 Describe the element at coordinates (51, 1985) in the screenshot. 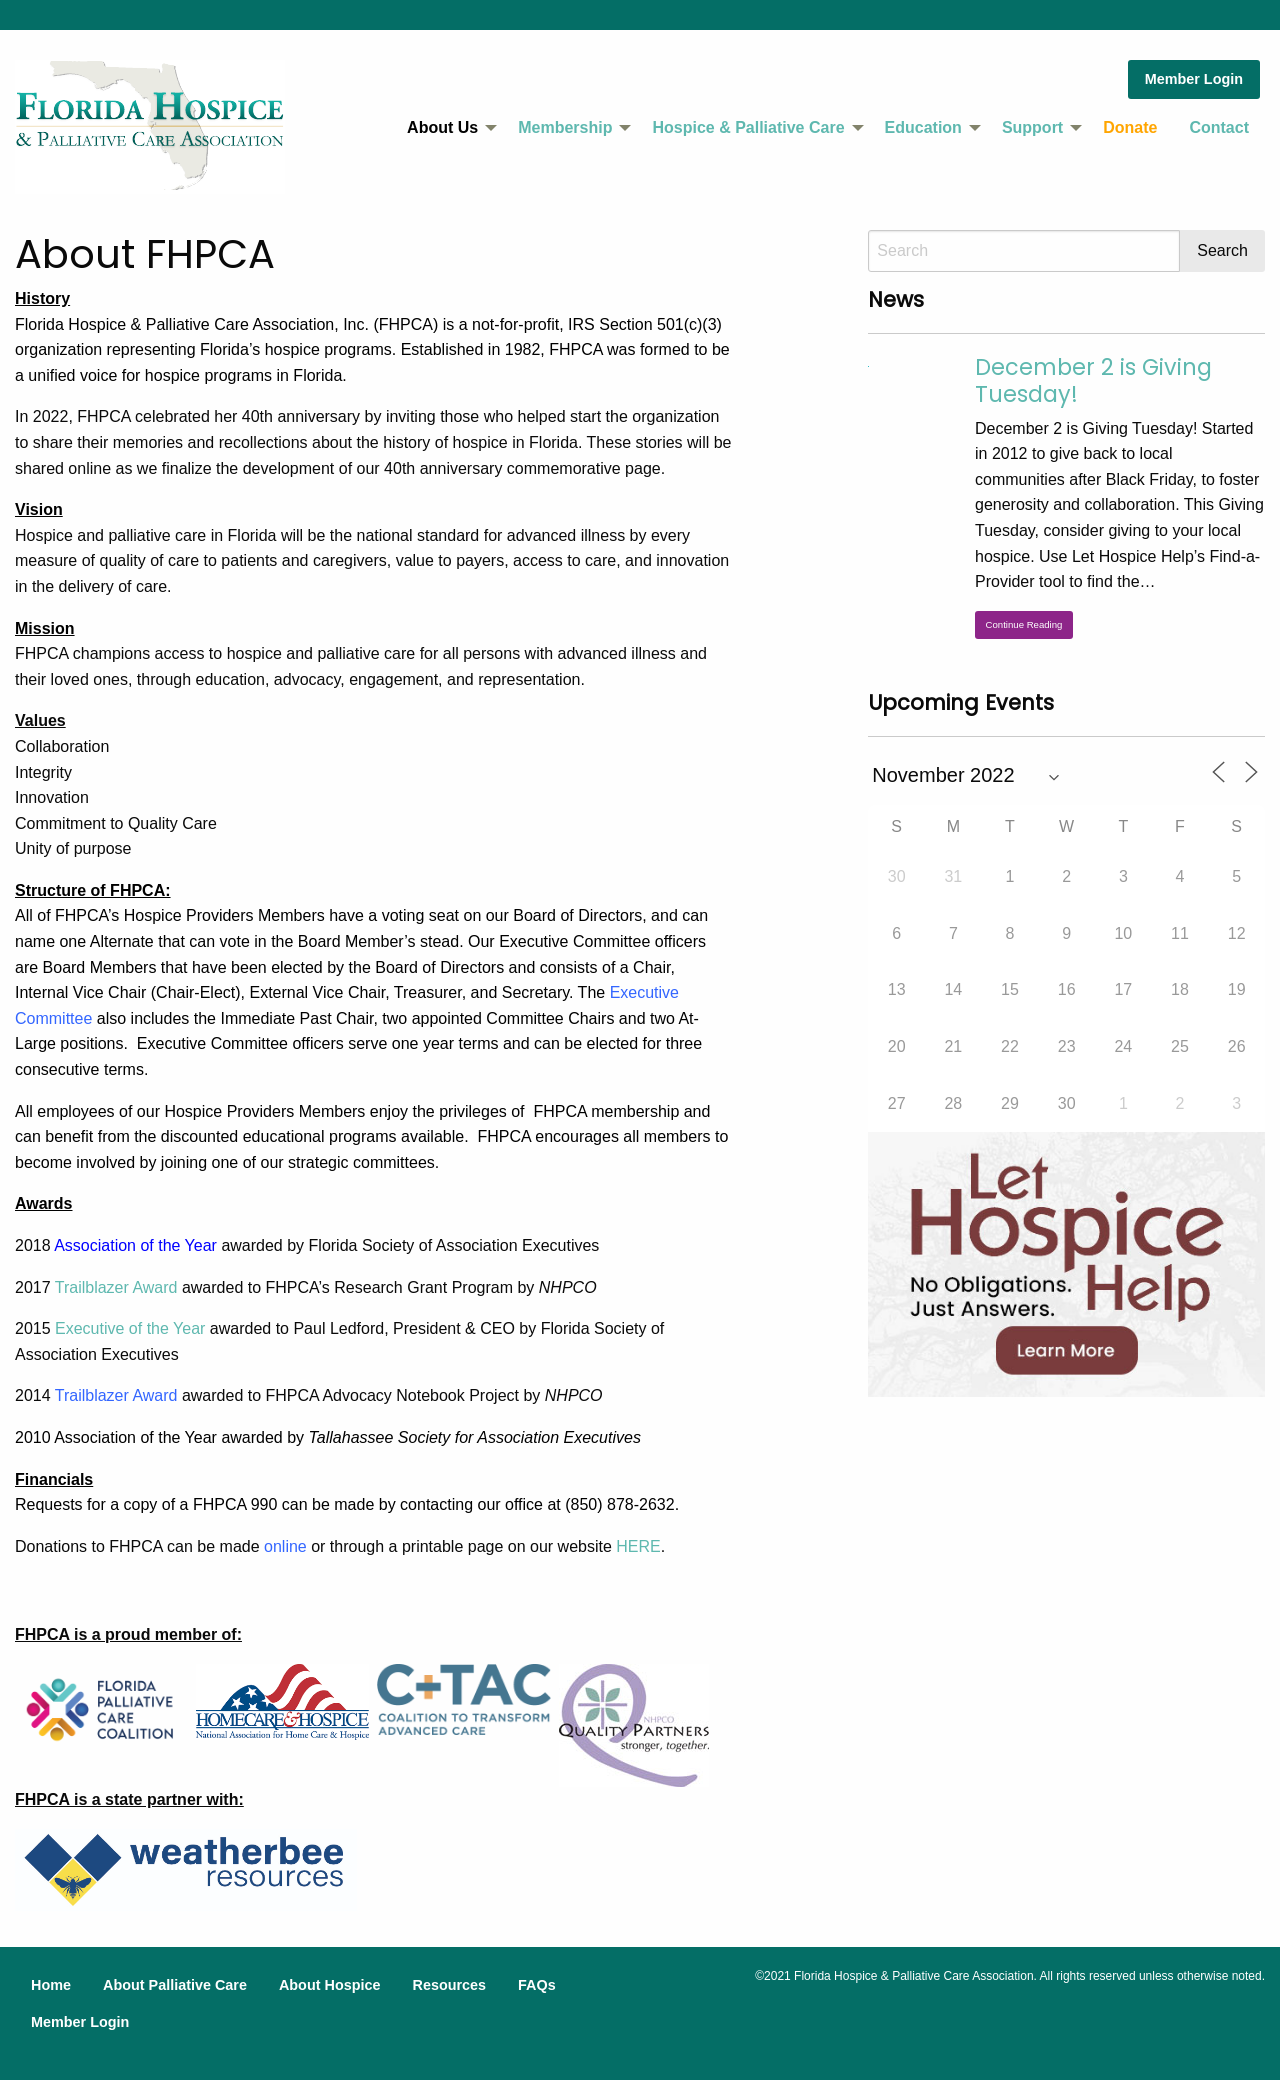

I see `Home` at that location.